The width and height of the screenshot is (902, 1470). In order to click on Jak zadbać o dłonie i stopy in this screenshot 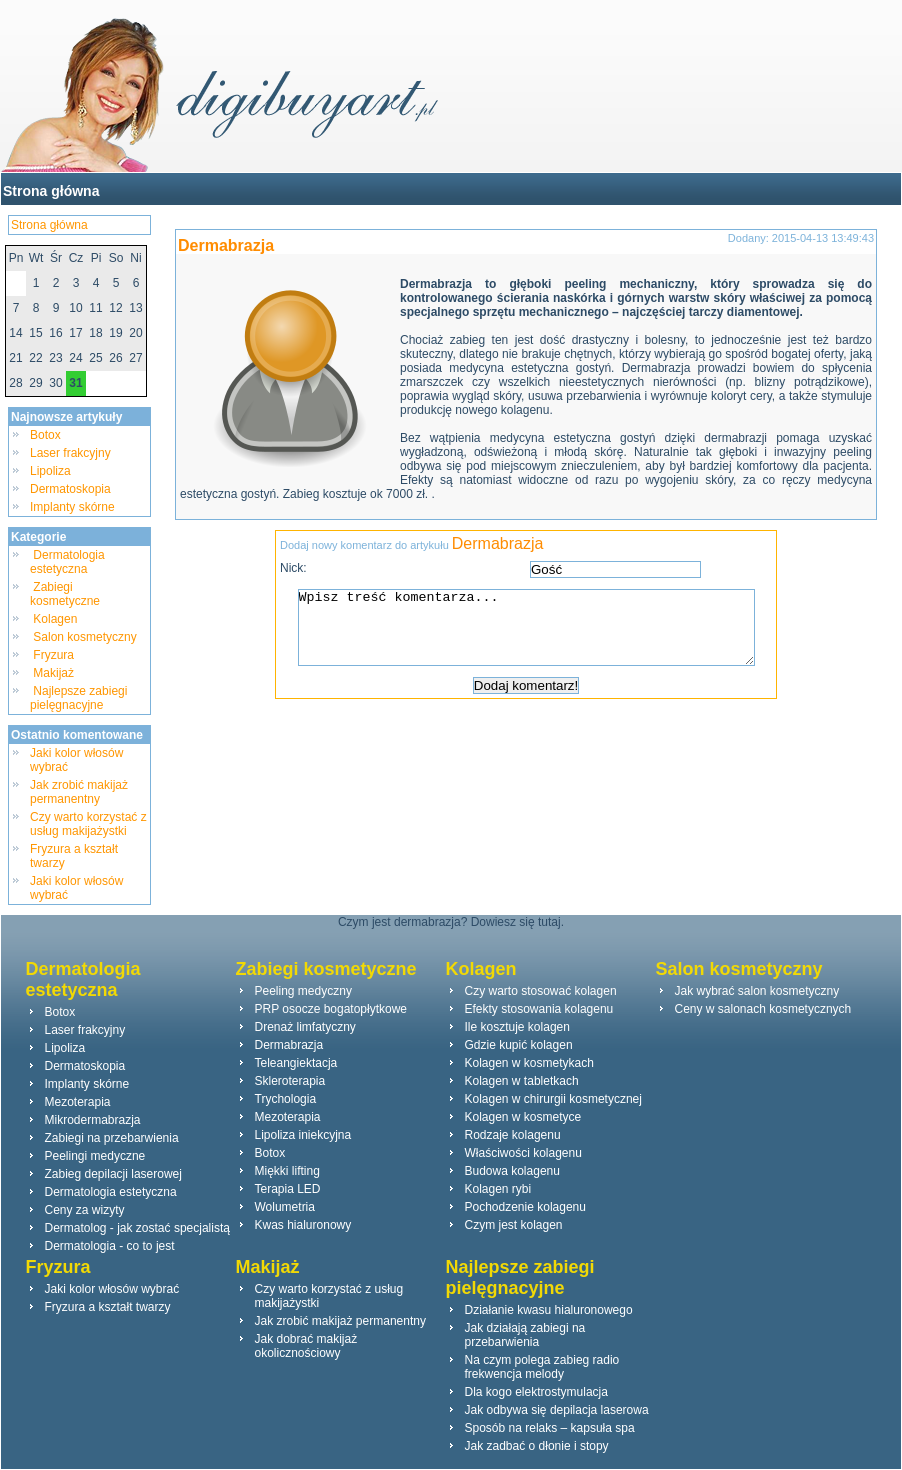, I will do `click(537, 1446)`.